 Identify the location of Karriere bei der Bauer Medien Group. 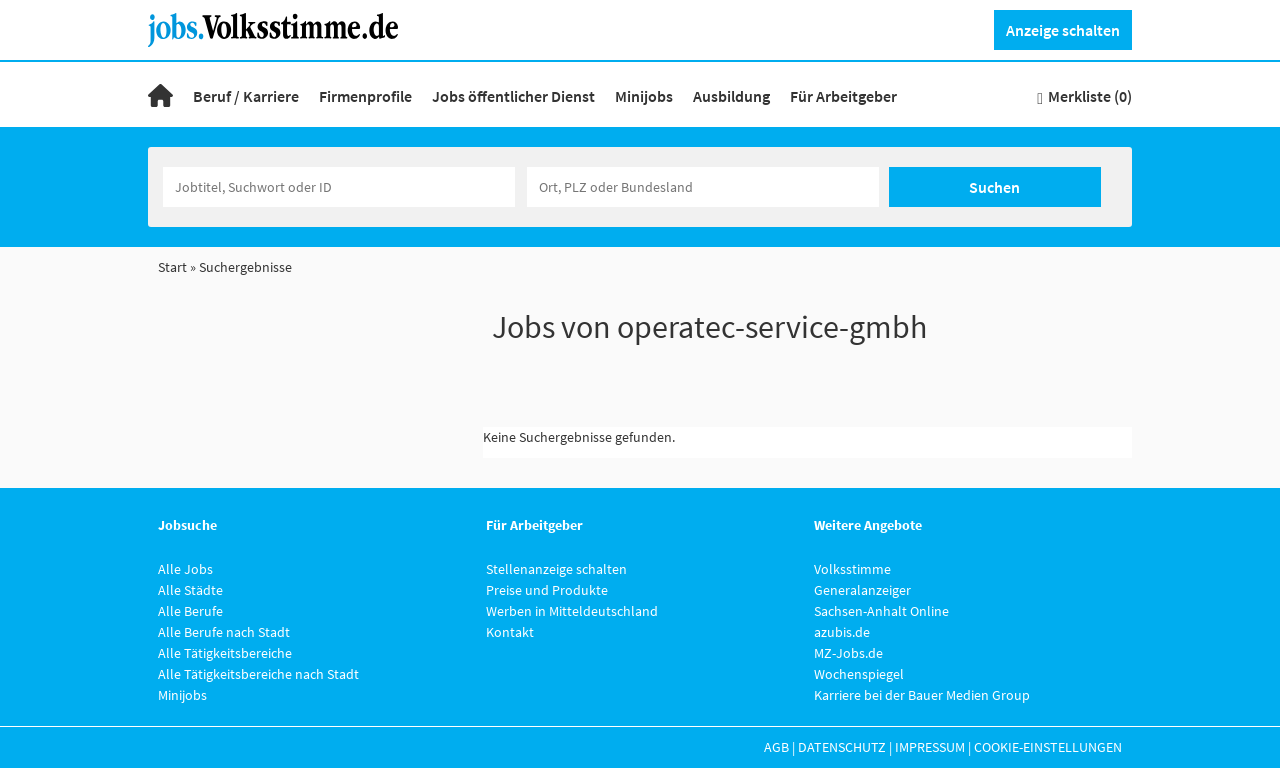
(922, 695).